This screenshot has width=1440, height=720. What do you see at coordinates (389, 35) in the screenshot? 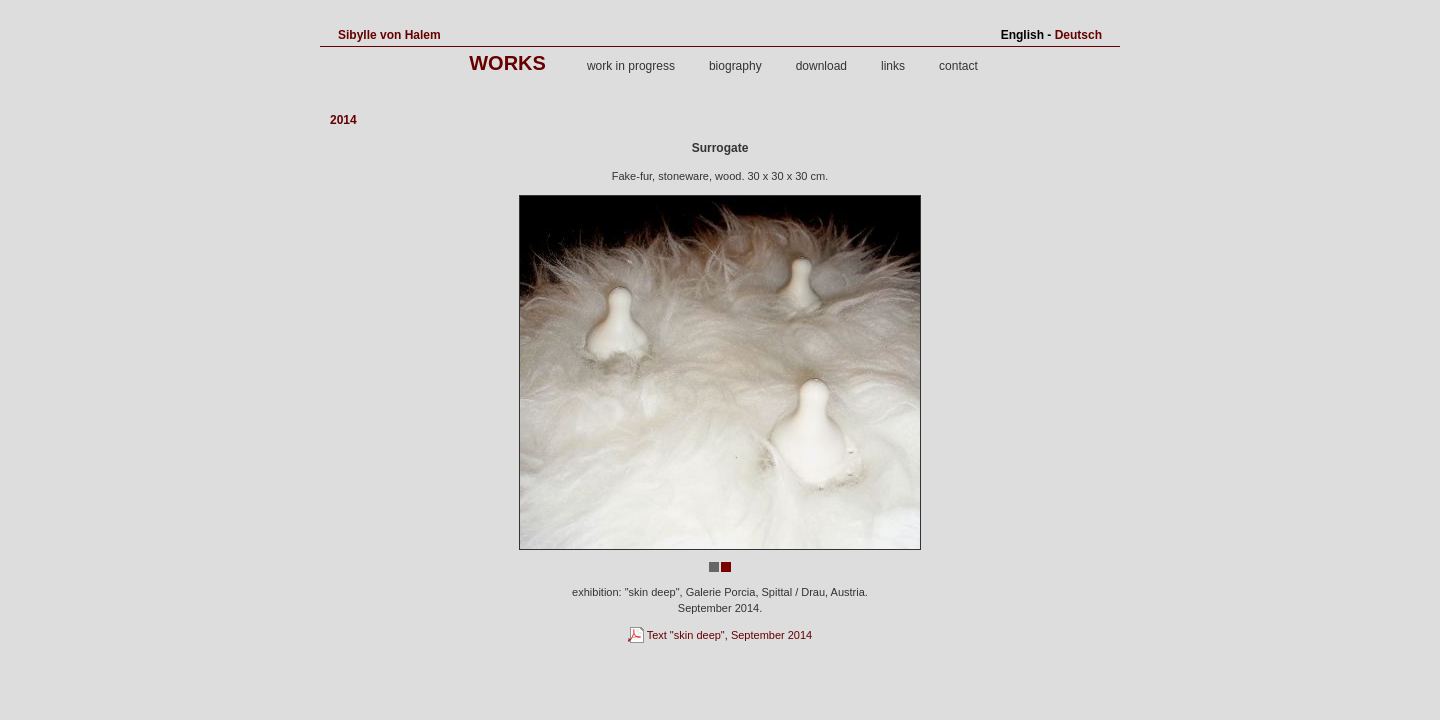
I see `Sibylle von Halem` at bounding box center [389, 35].